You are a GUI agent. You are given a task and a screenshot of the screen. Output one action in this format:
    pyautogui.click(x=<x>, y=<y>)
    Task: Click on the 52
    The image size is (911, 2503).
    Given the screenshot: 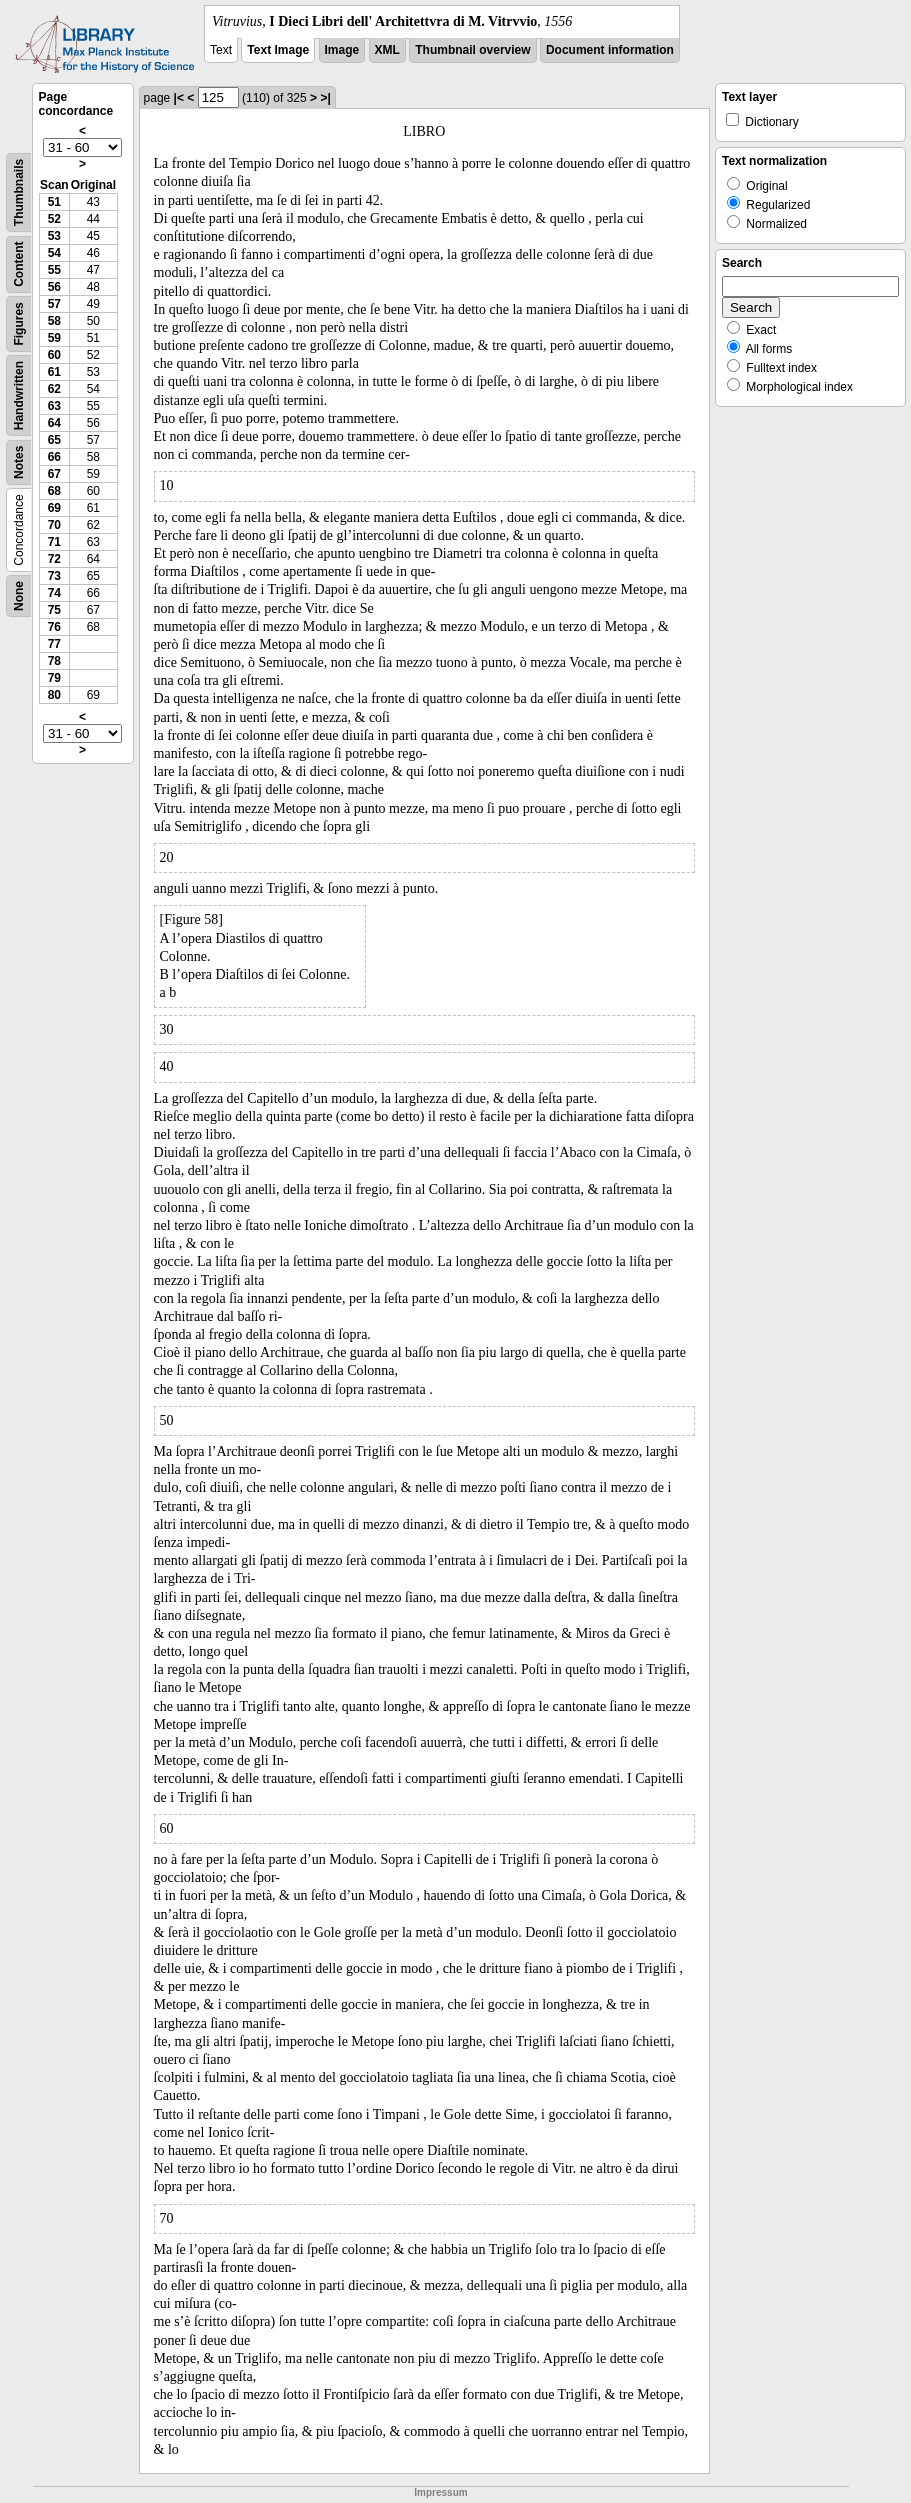 What is the action you would take?
    pyautogui.click(x=54, y=219)
    